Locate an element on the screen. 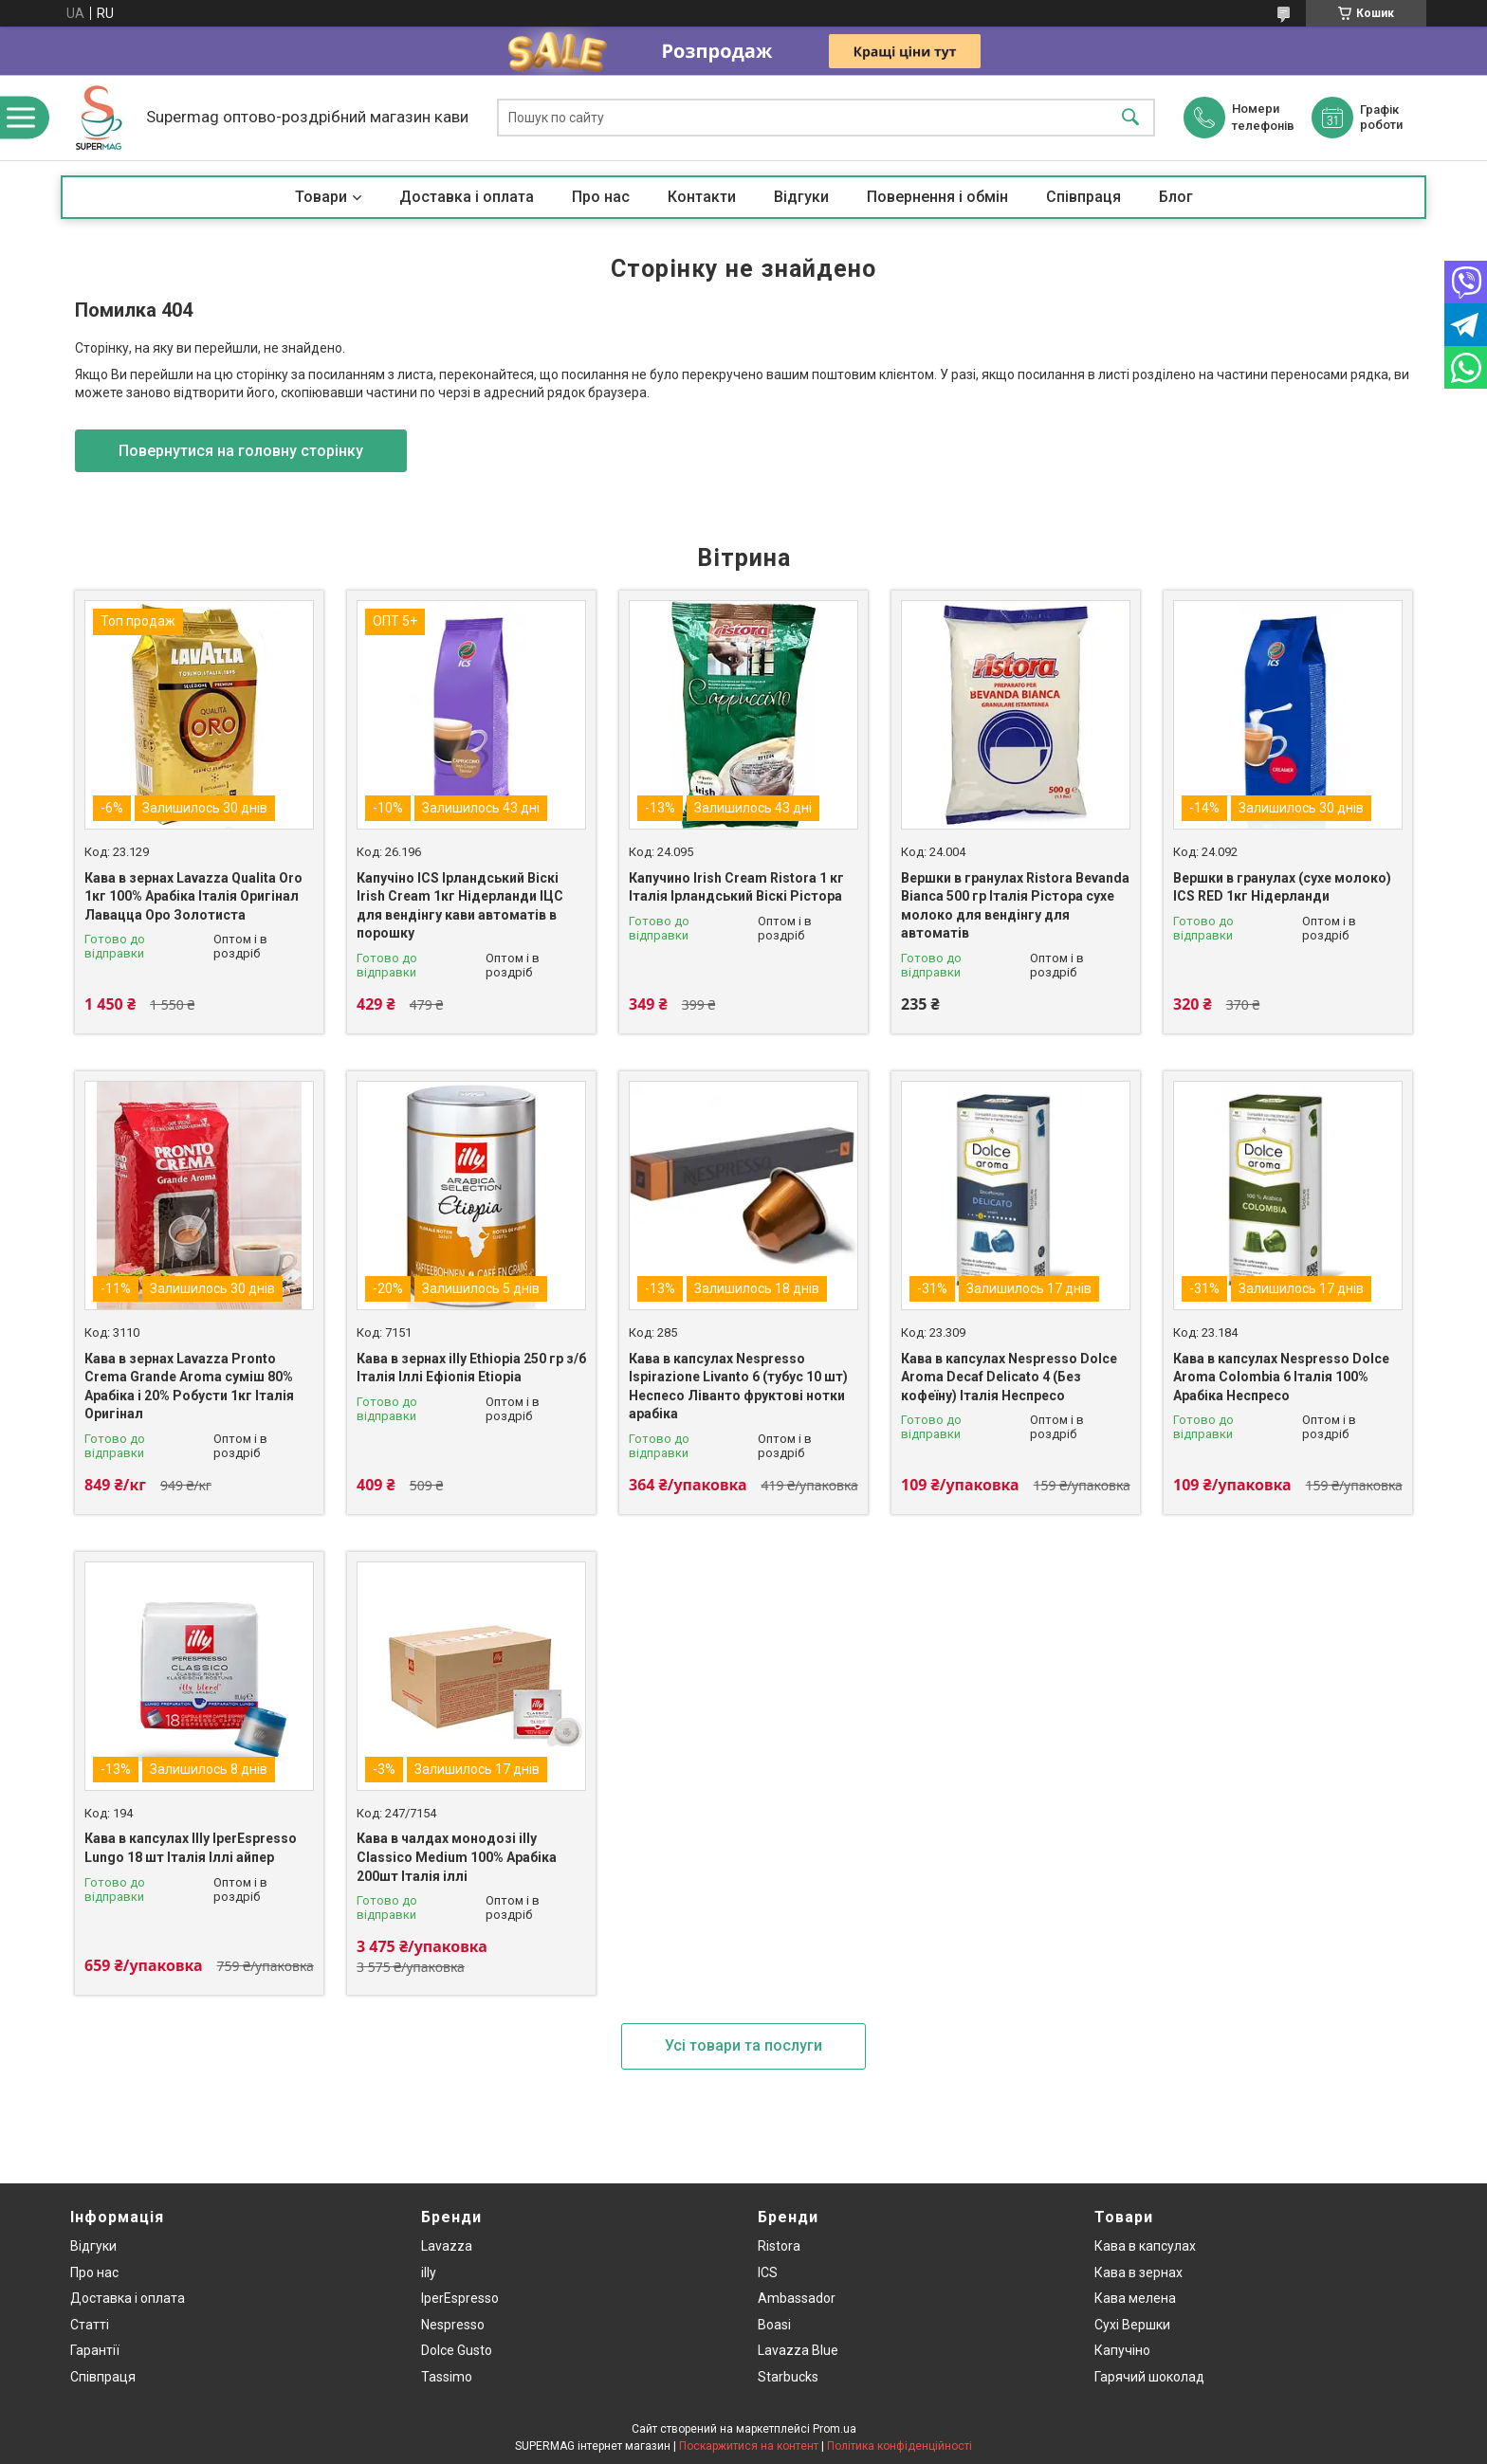 This screenshot has width=1487, height=2464. Товари is located at coordinates (321, 197).